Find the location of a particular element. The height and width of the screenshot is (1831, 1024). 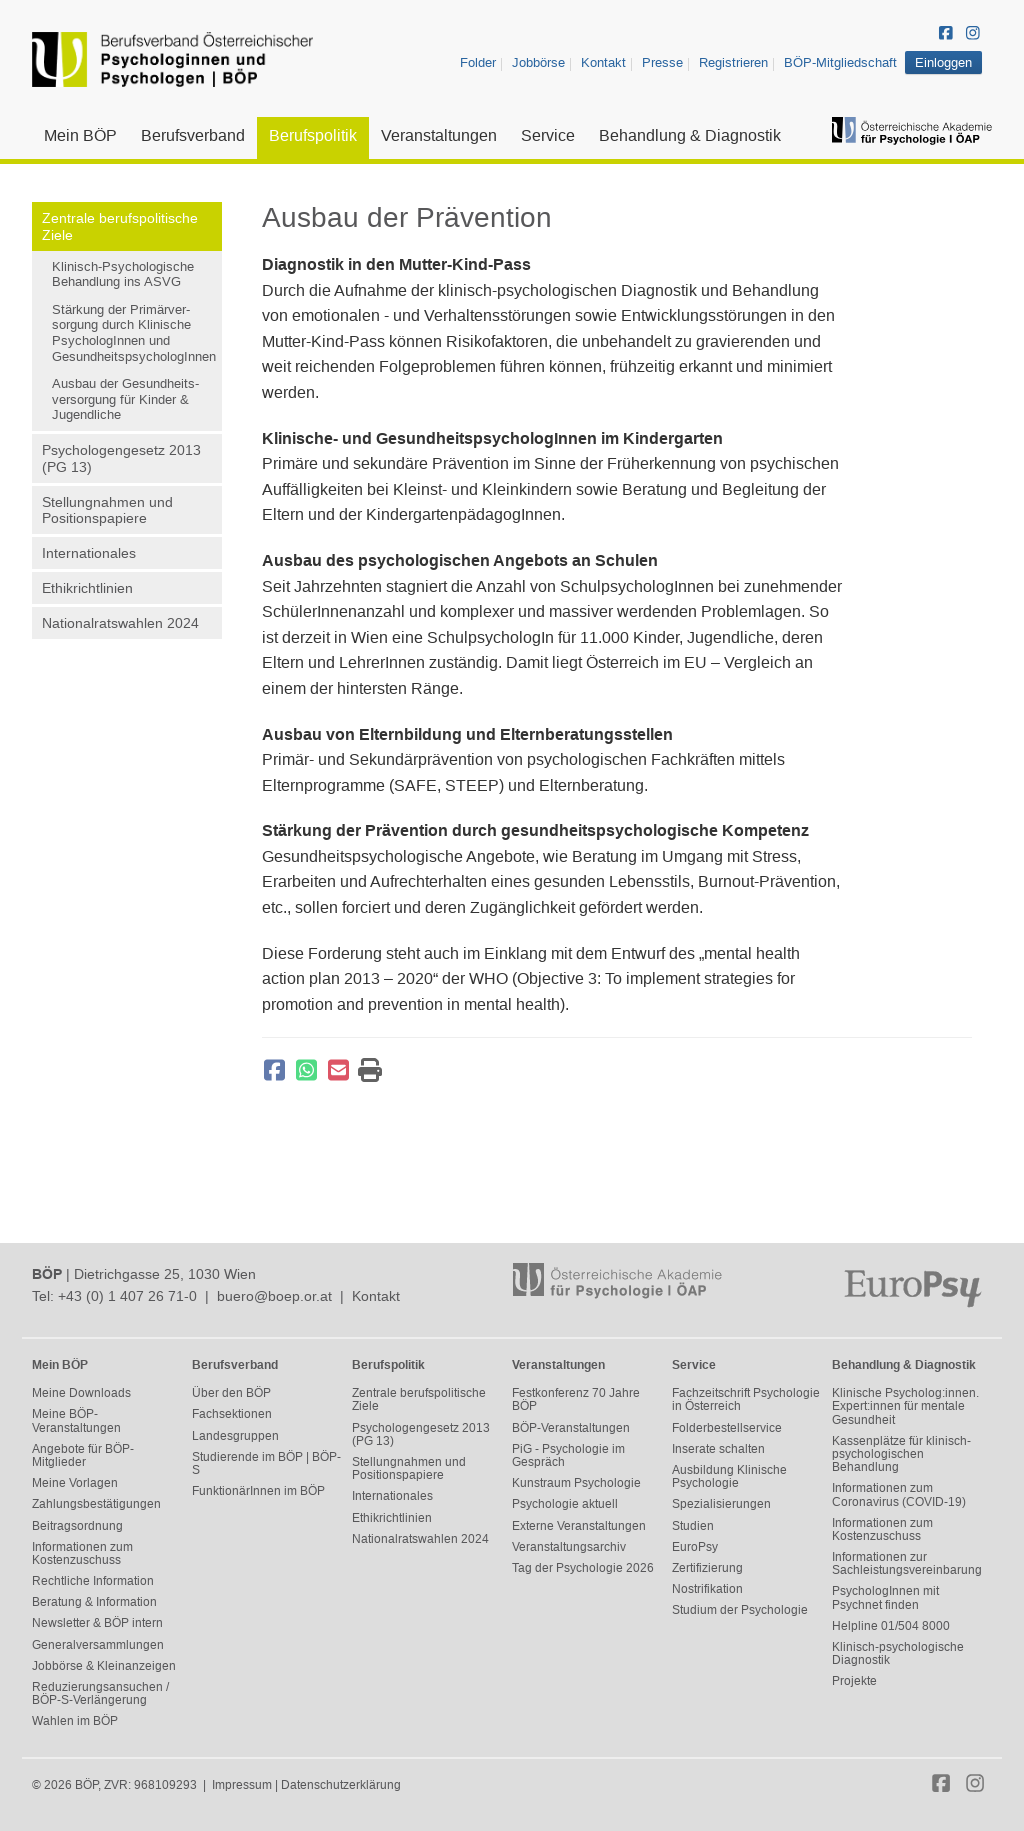

Veranstaltungen is located at coordinates (439, 135).